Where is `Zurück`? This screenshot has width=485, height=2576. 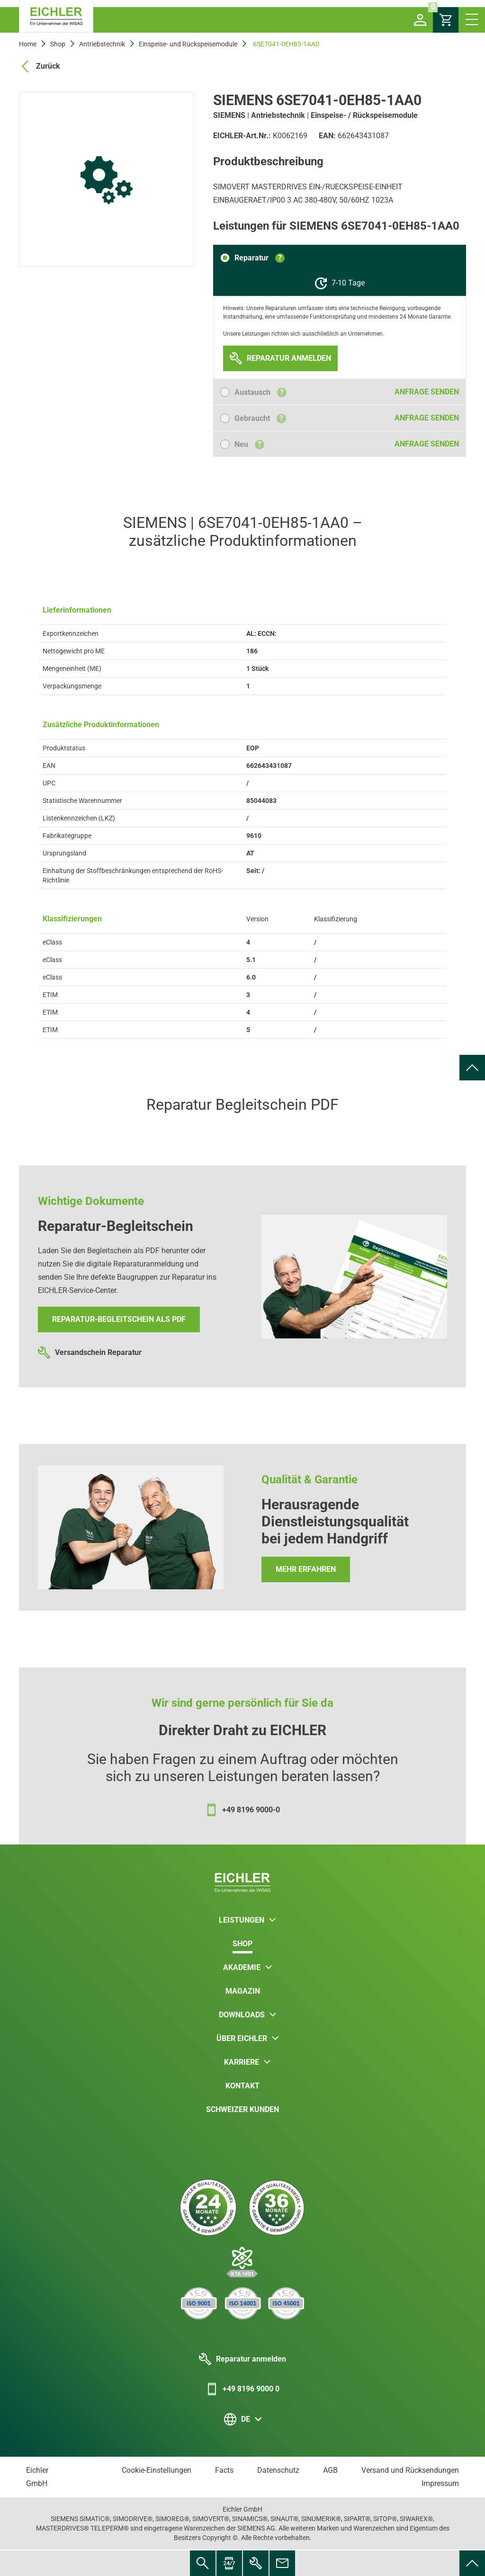
Zurück is located at coordinates (39, 66).